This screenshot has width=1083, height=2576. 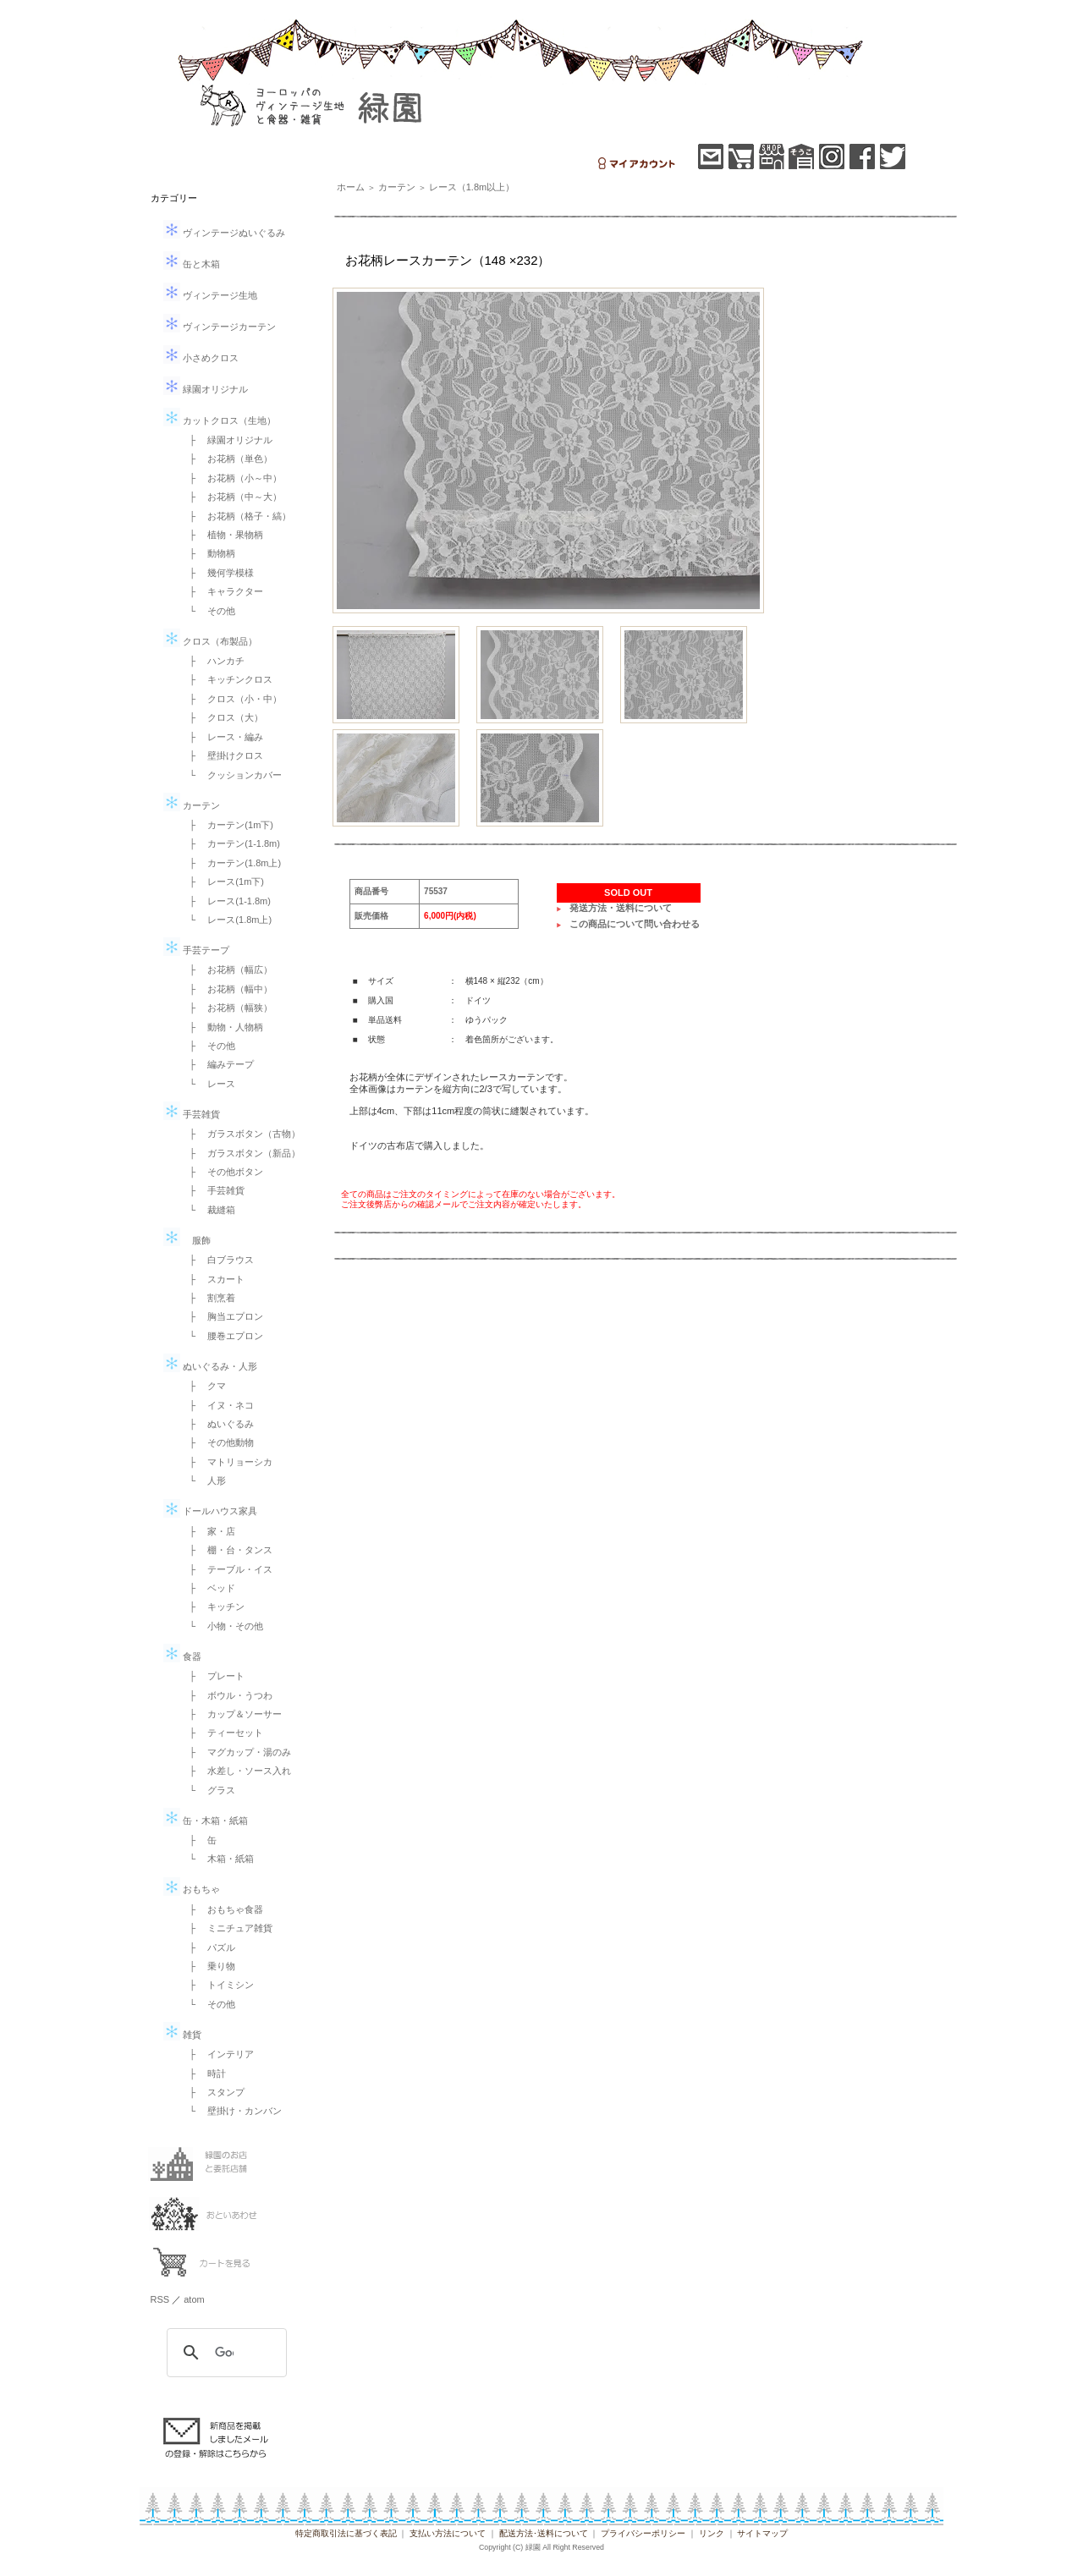 I want to click on ├ クロス（小・中）, so click(x=231, y=699).